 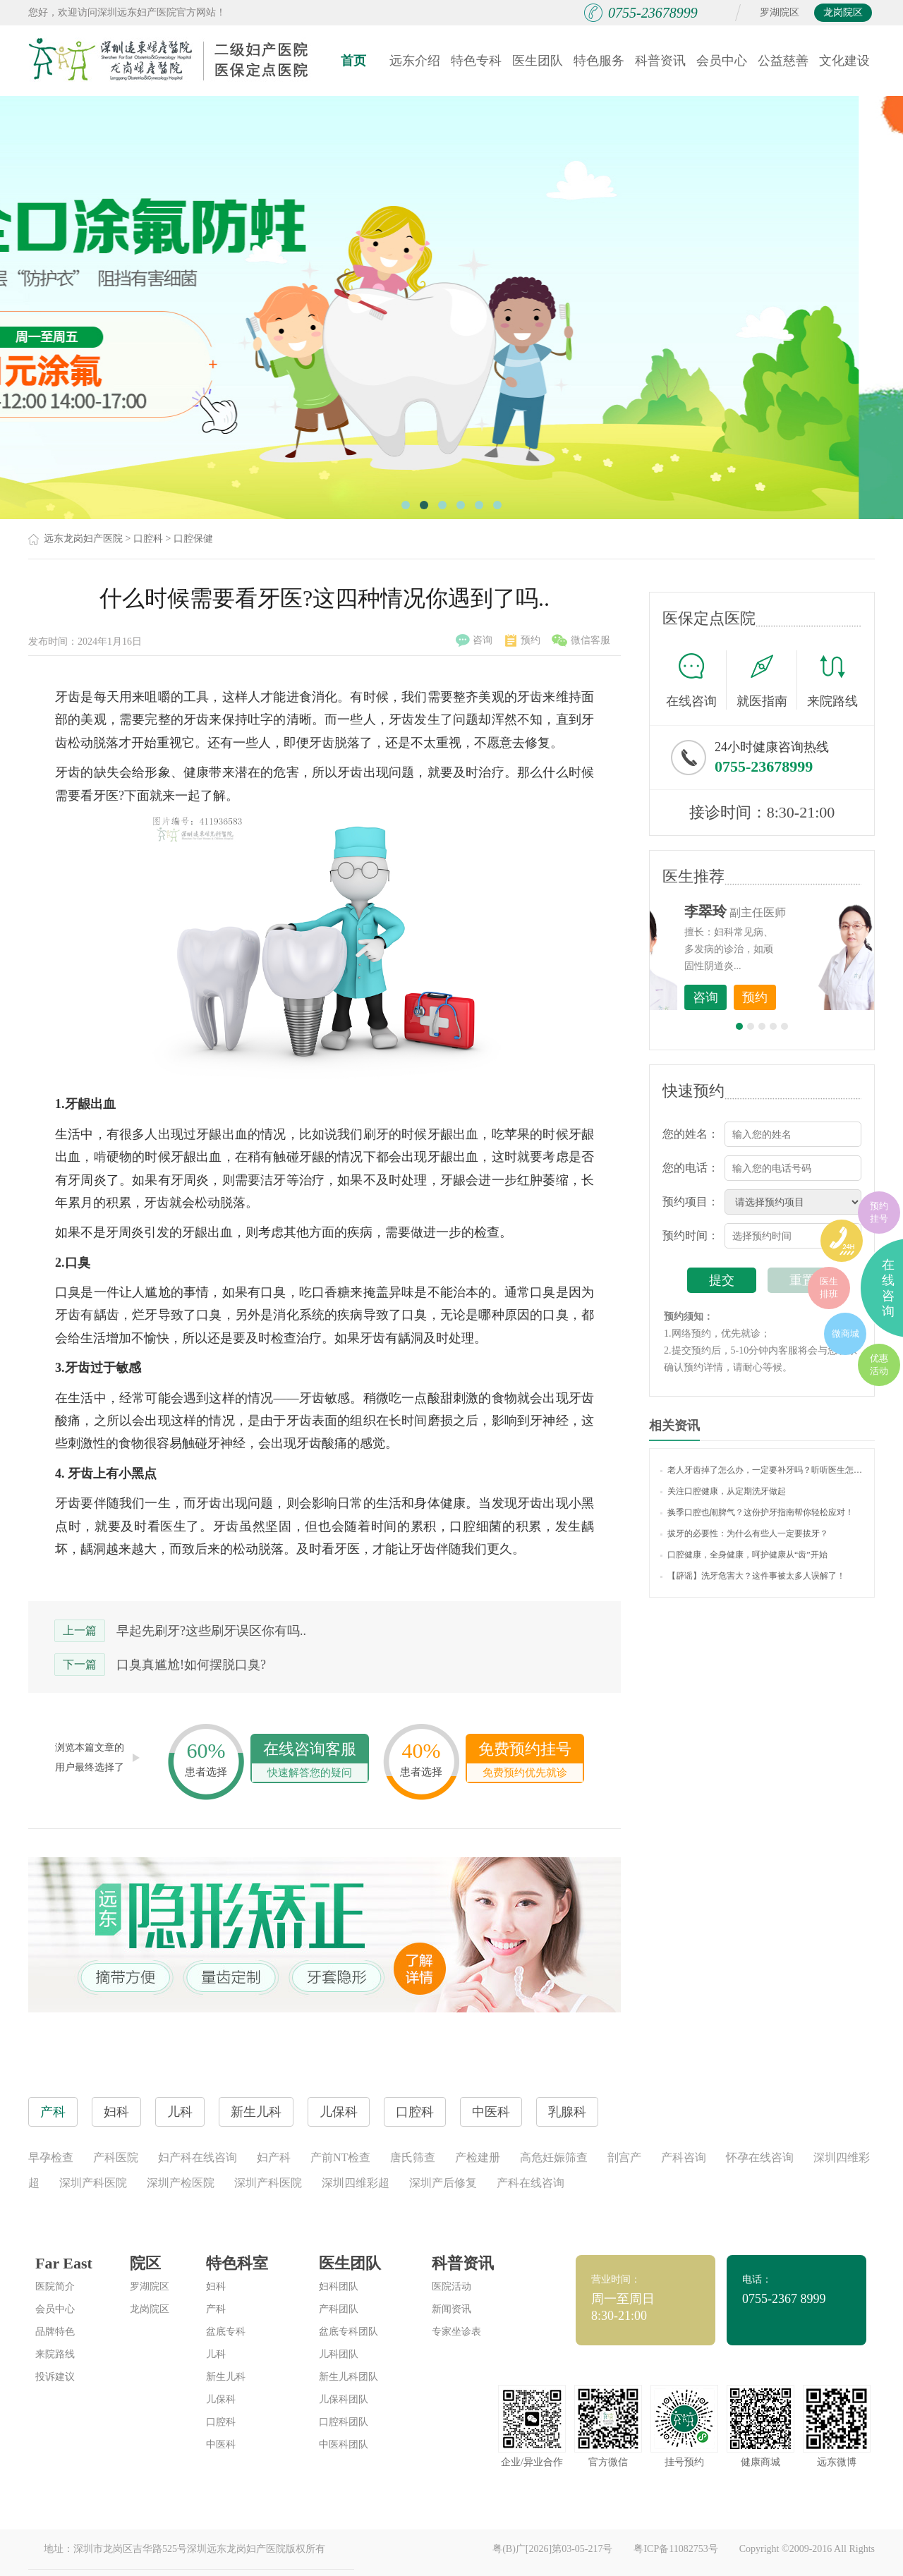 What do you see at coordinates (211, 1631) in the screenshot?
I see `早起先刷牙?这些刷牙误区你有吗..` at bounding box center [211, 1631].